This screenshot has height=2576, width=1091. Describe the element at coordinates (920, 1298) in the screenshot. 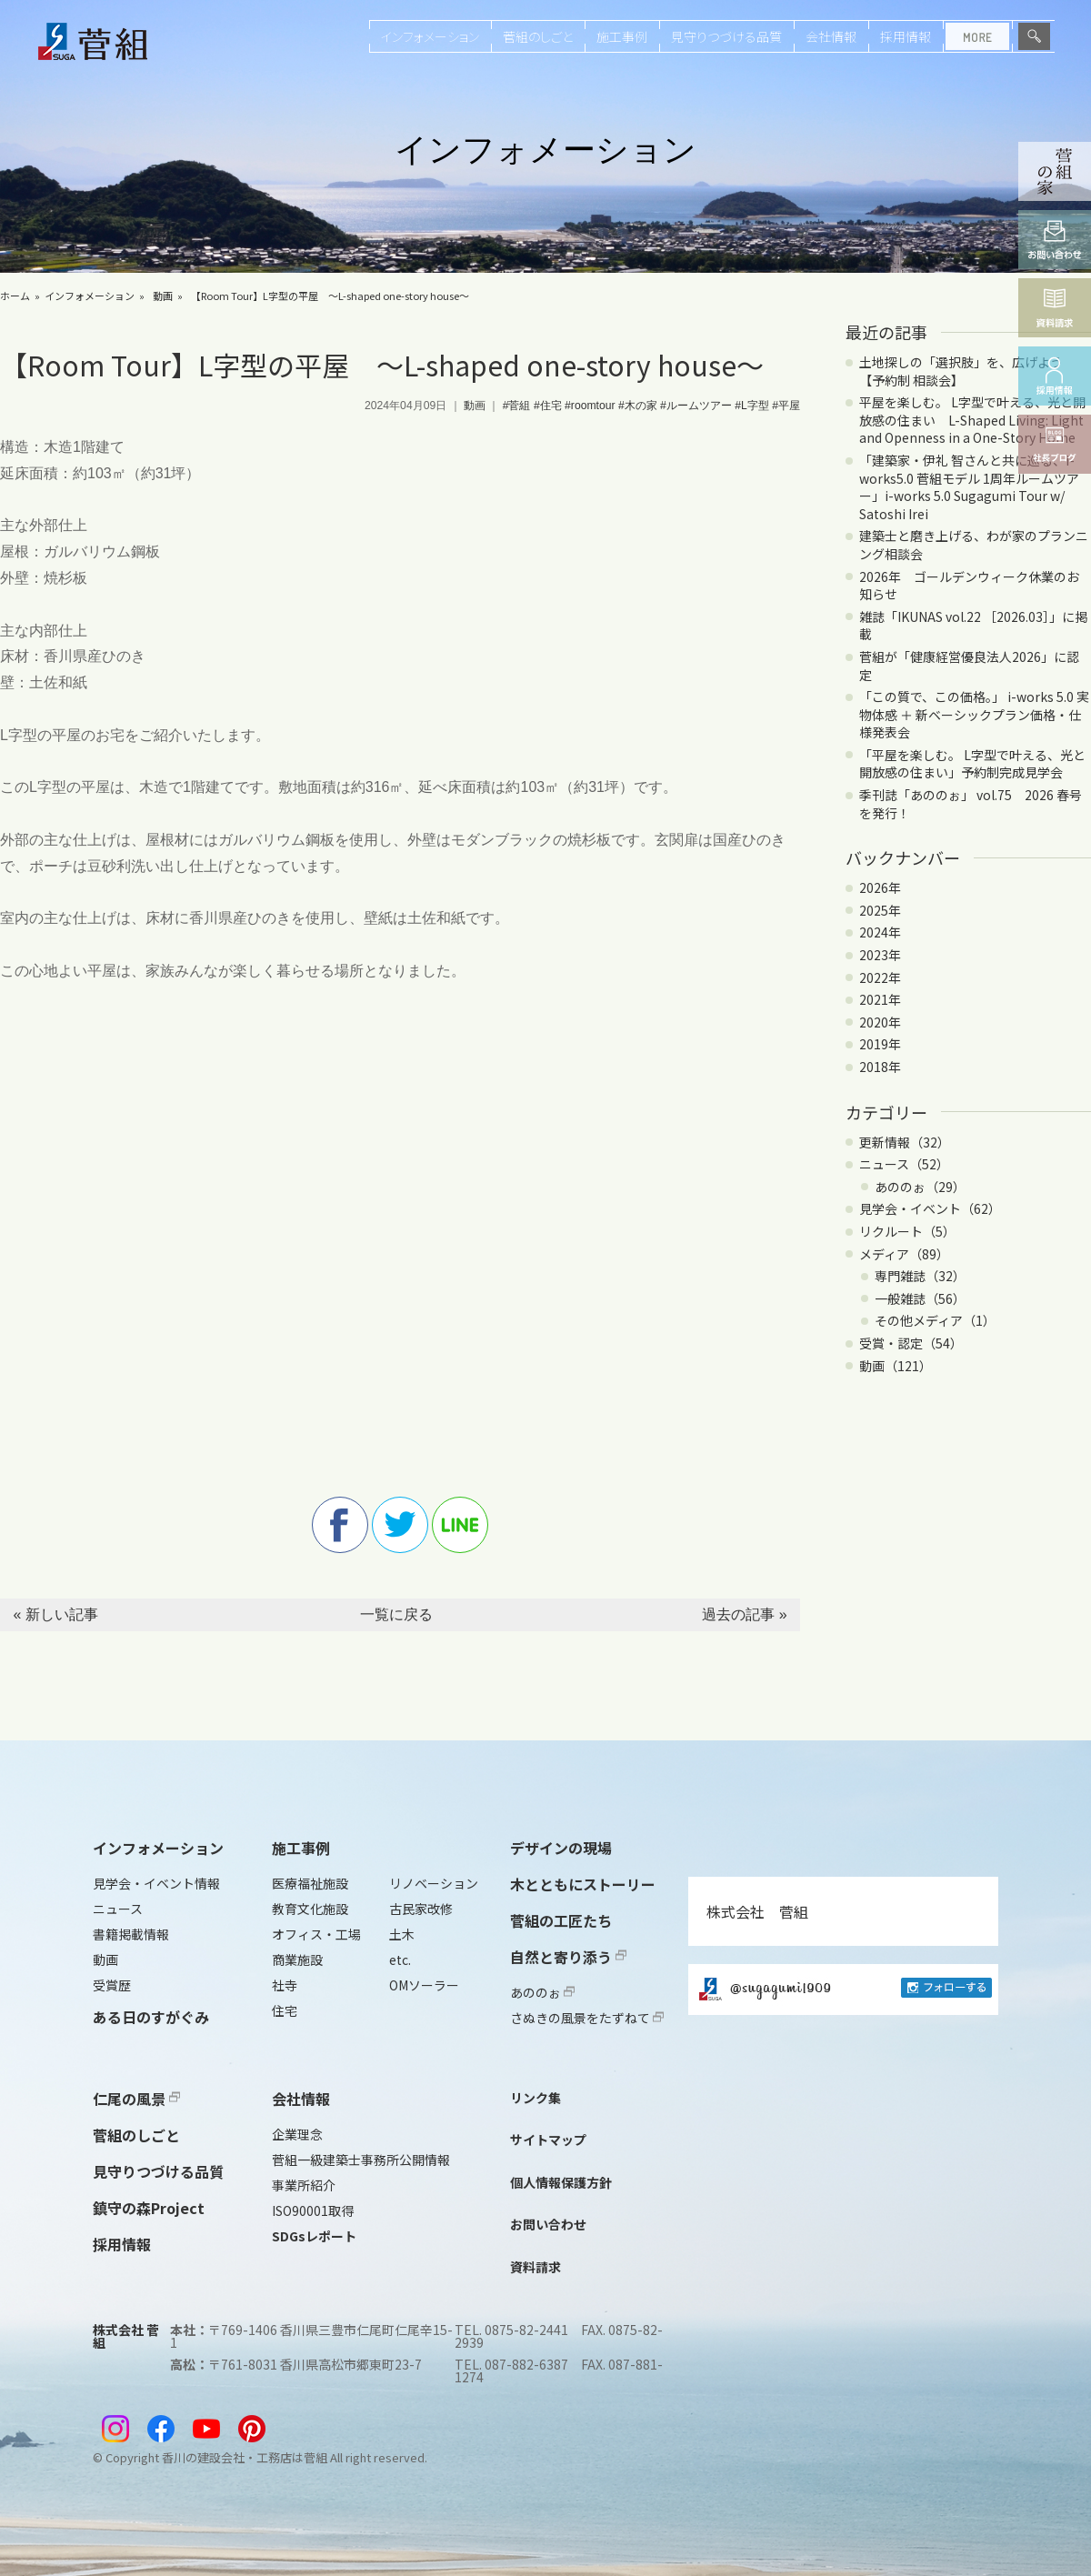

I see `一般雑誌（56）` at that location.